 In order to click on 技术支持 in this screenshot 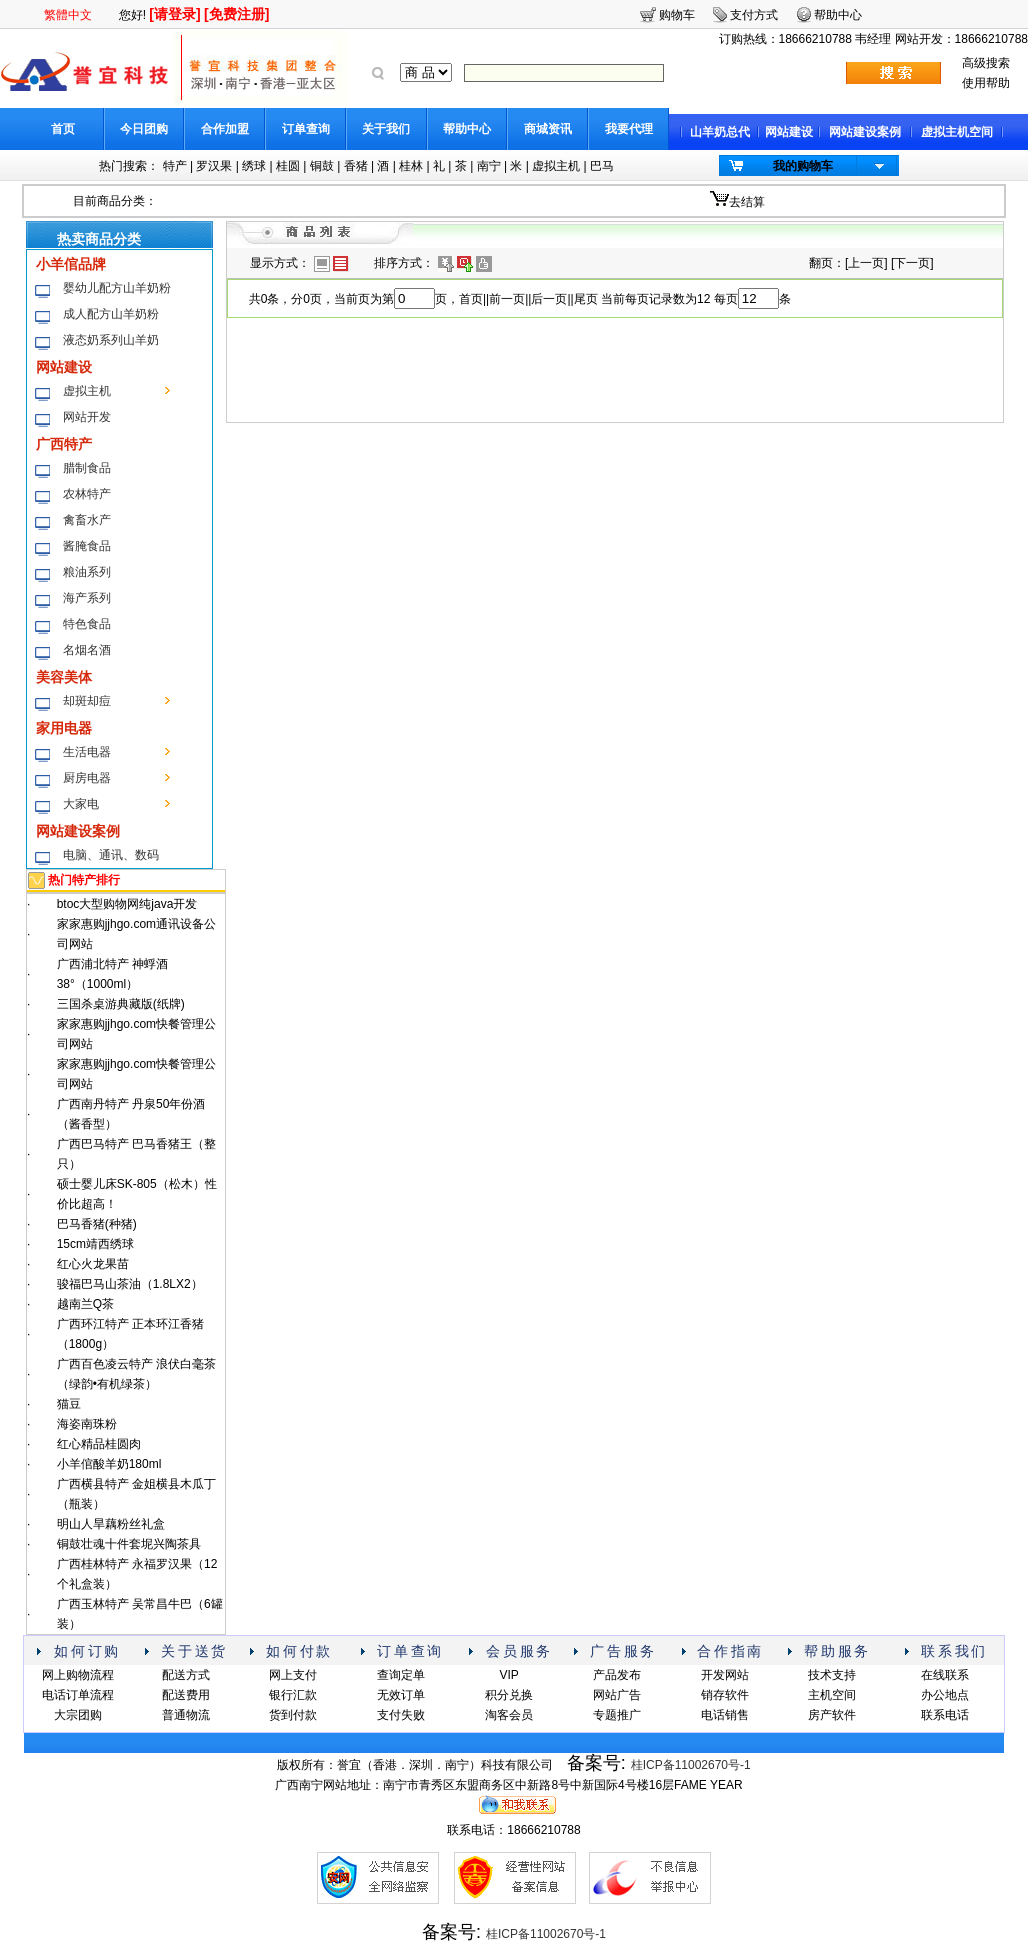, I will do `click(832, 1675)`.